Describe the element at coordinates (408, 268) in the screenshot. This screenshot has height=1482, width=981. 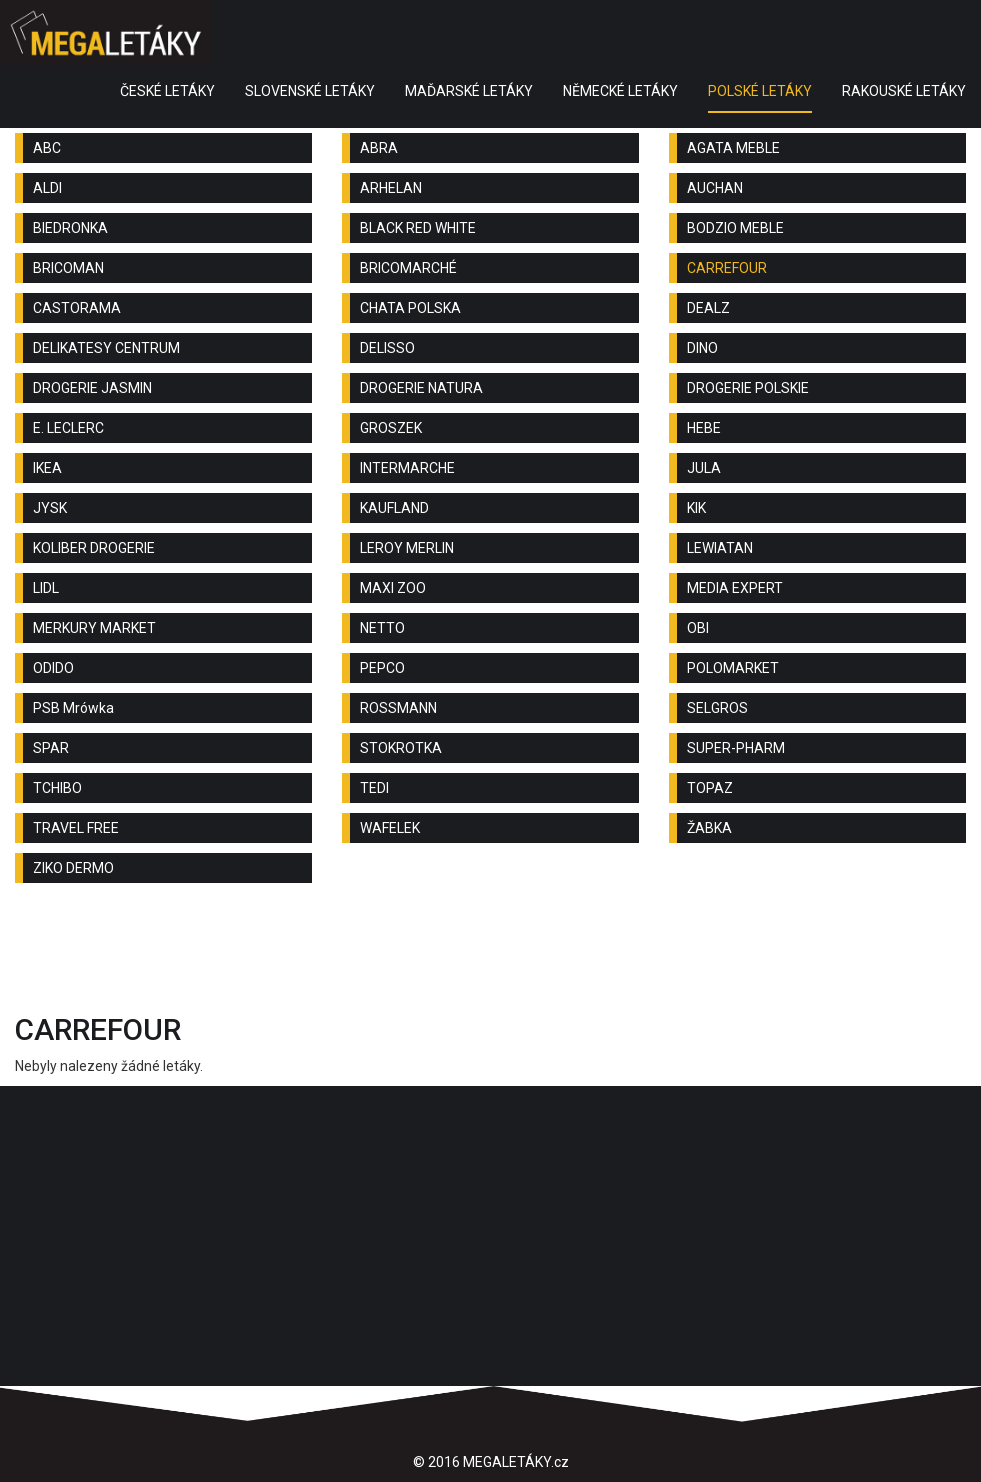
I see `BRICOMARCHÉ` at that location.